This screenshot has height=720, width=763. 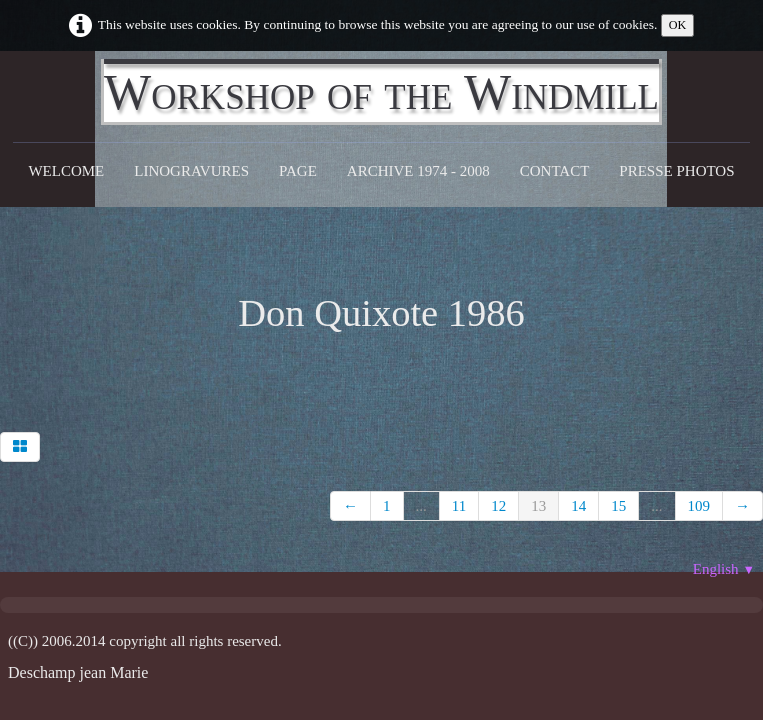 What do you see at coordinates (381, 92) in the screenshot?
I see `[logo]` at bounding box center [381, 92].